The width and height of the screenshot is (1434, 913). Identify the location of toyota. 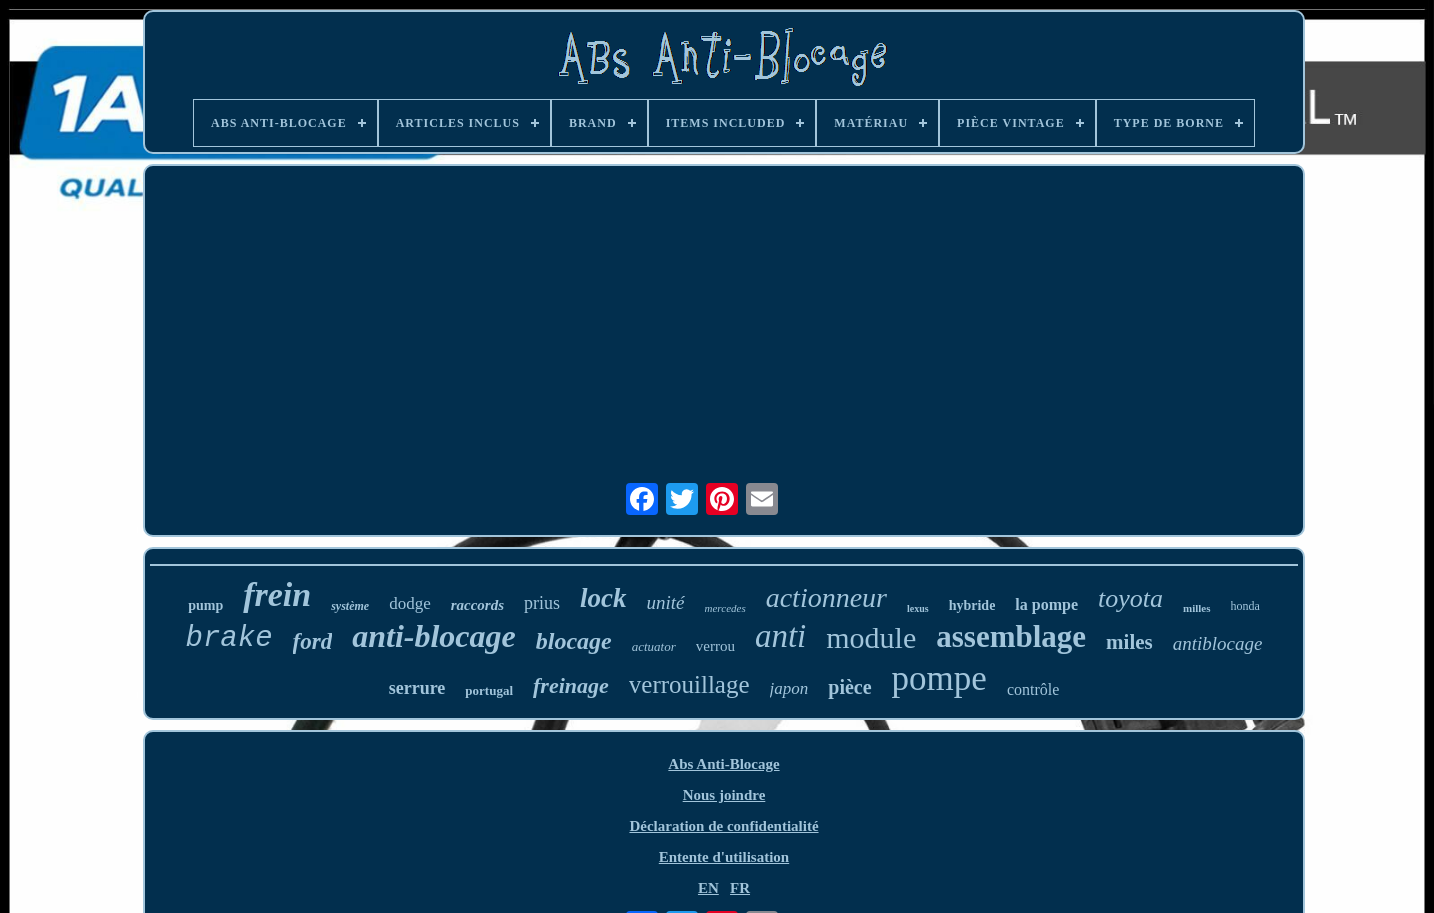
(1130, 598).